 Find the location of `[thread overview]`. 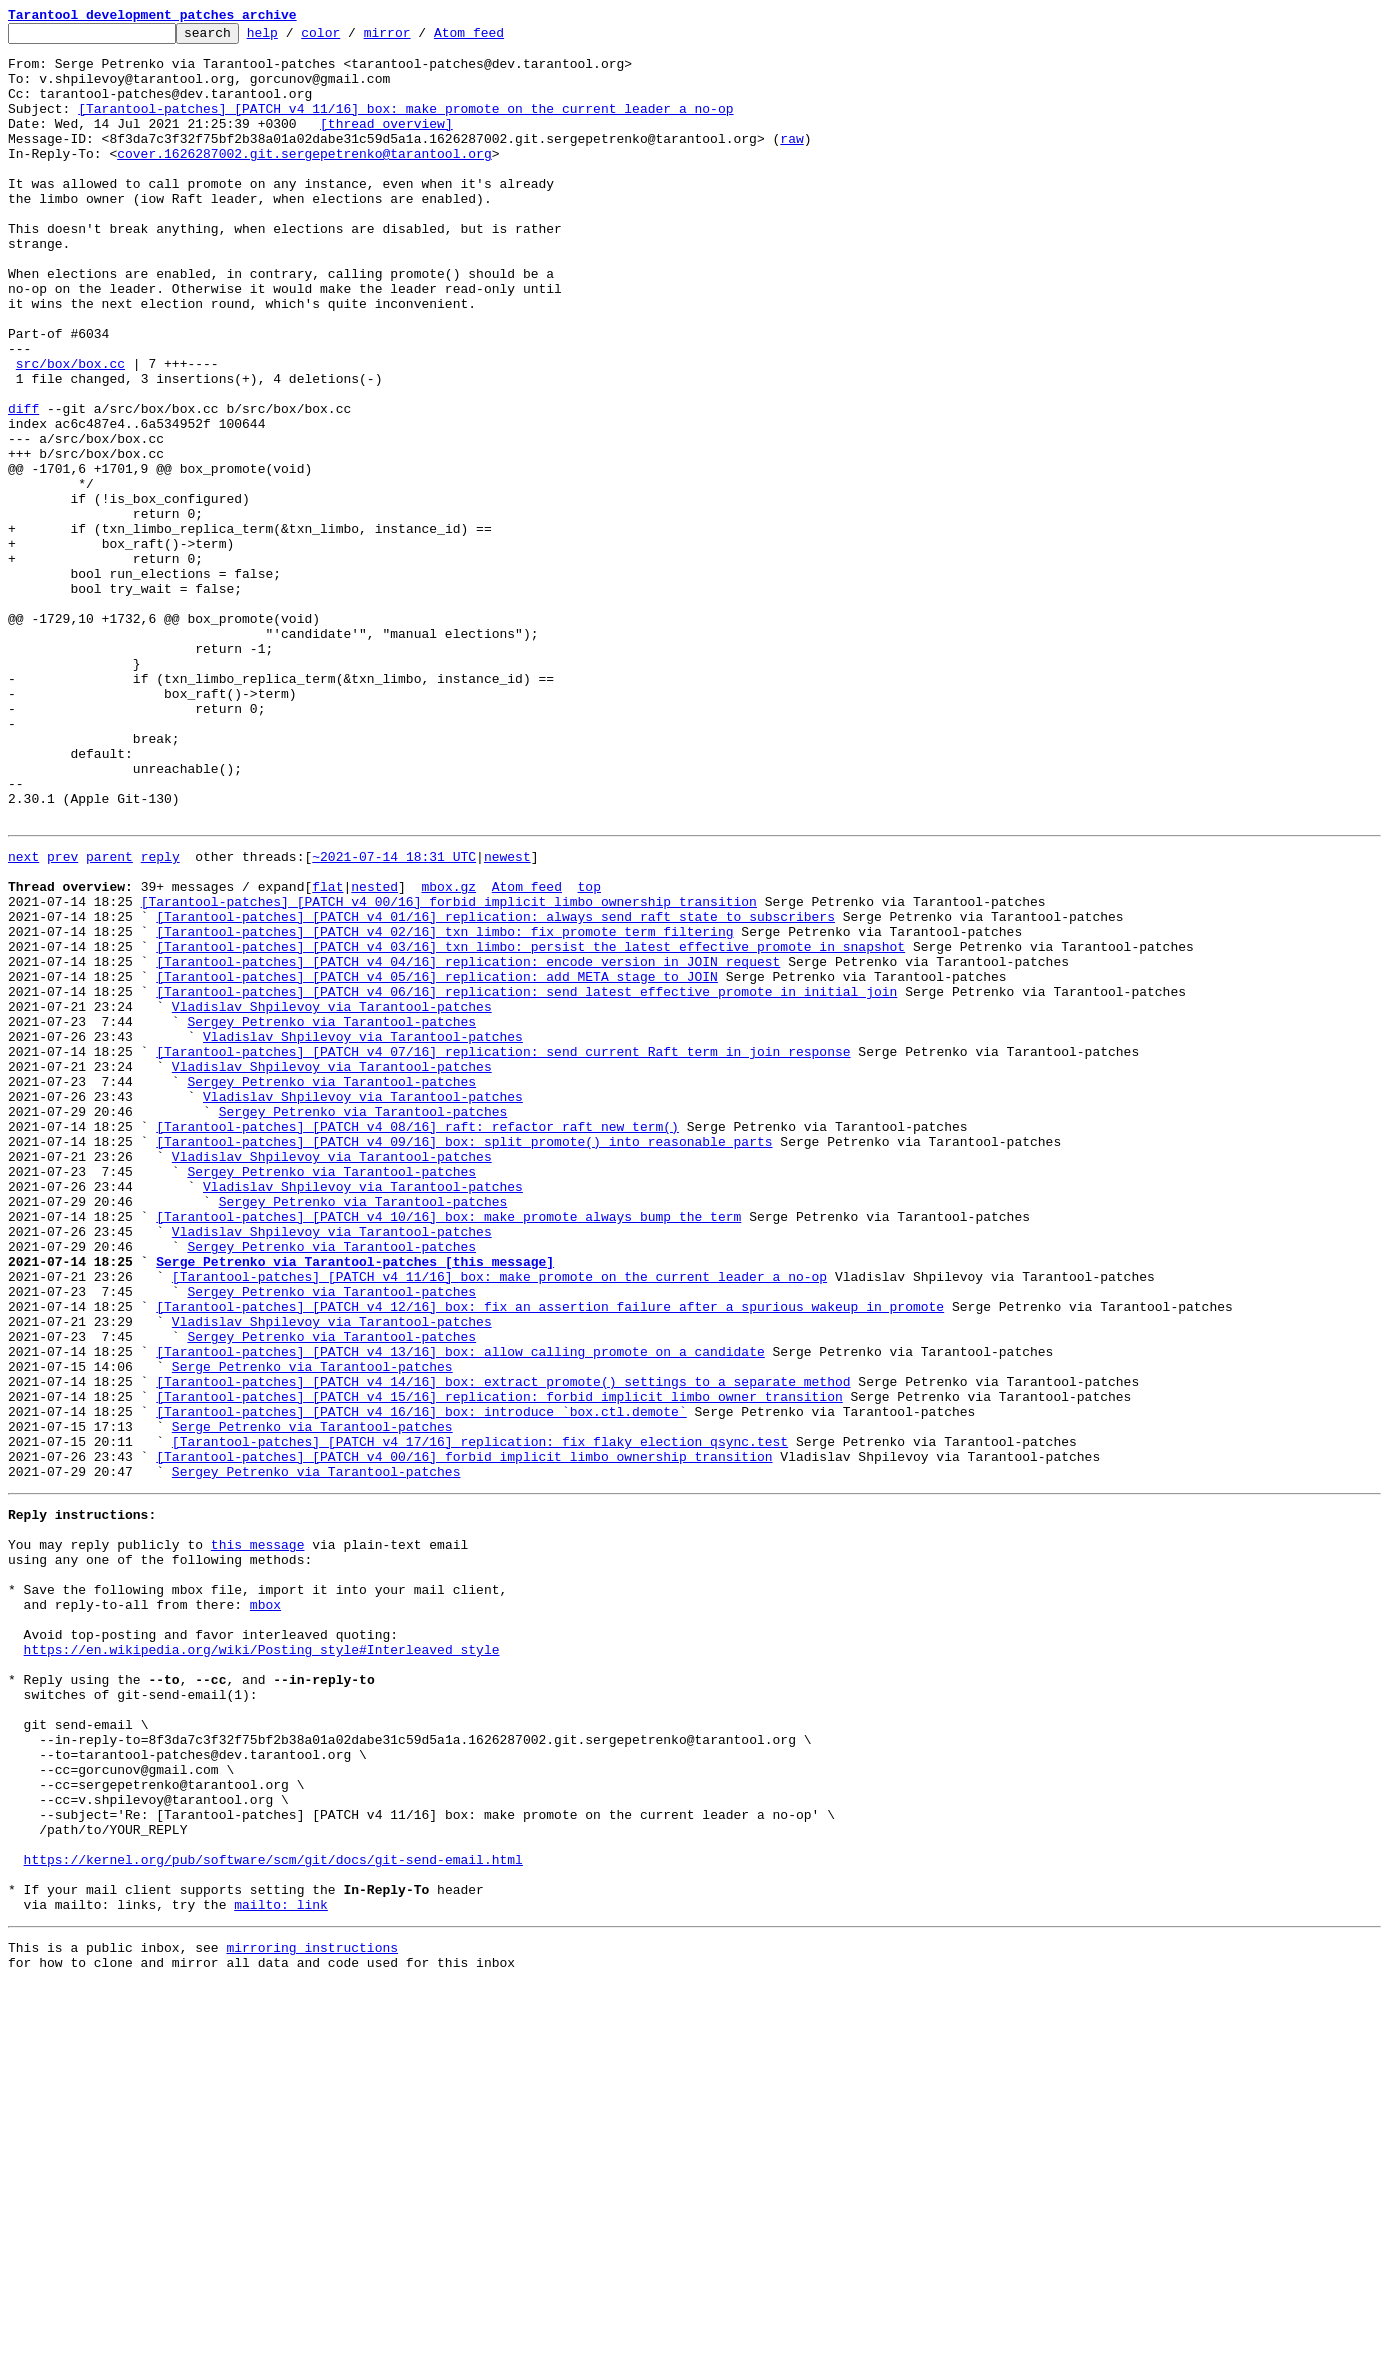

[thread overview] is located at coordinates (386, 144).